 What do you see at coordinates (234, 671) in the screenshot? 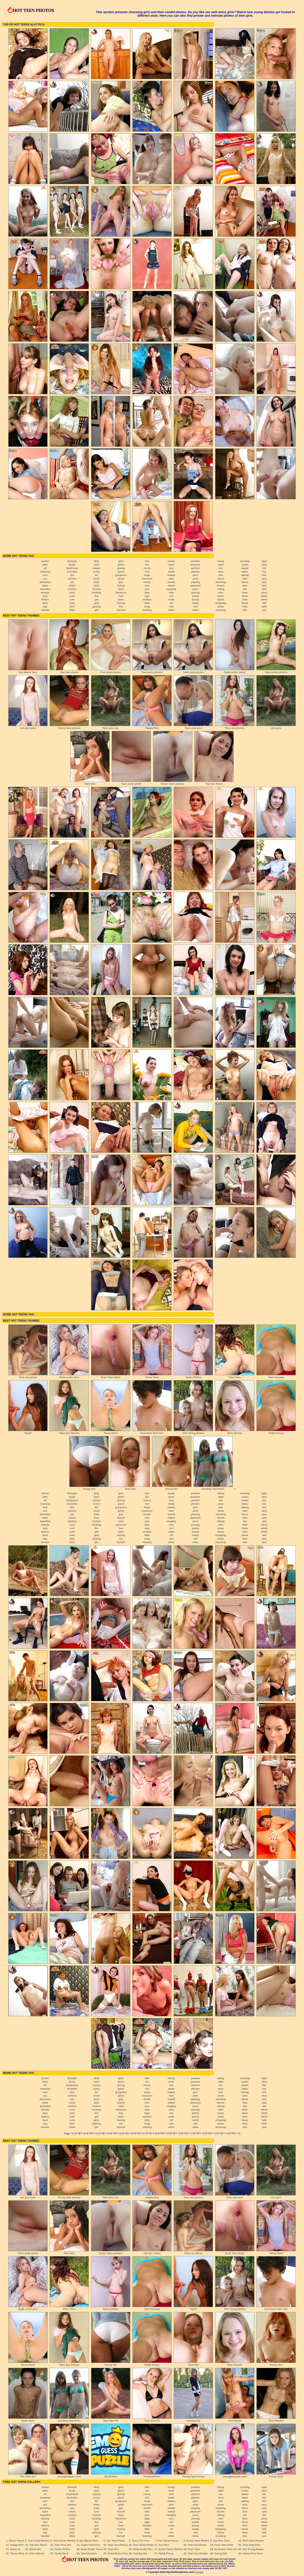
I see `Nude erotic teens` at bounding box center [234, 671].